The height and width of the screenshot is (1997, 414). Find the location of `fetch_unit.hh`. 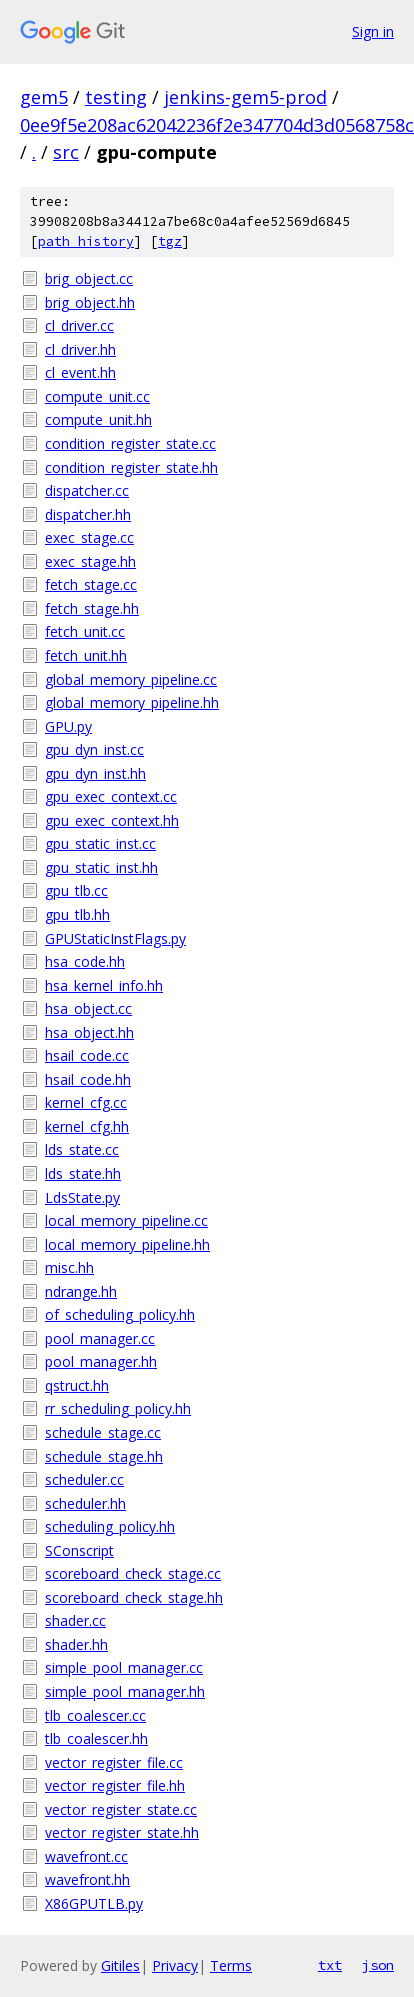

fetch_unit.hh is located at coordinates (86, 655).